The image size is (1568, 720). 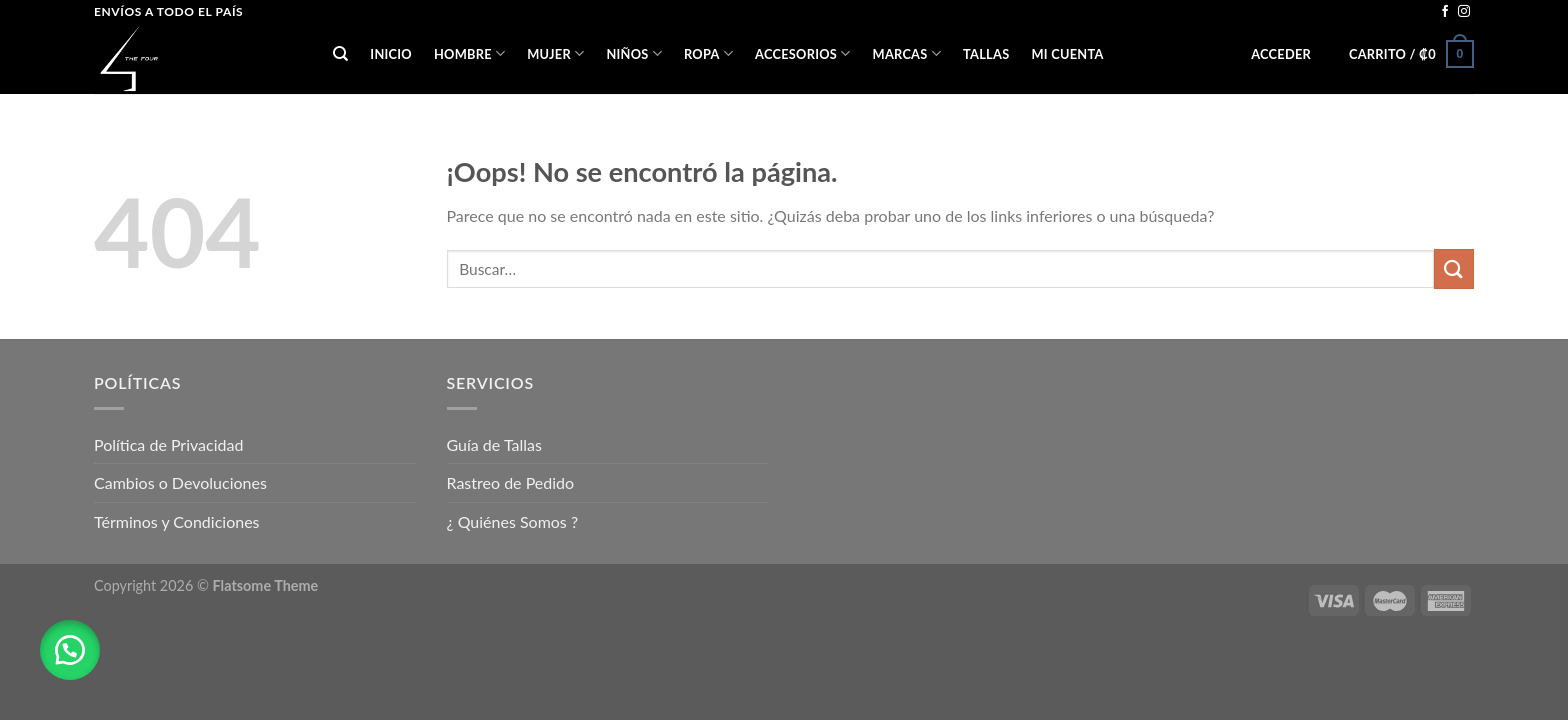 I want to click on Términos y Condiciones, so click(x=177, y=521).